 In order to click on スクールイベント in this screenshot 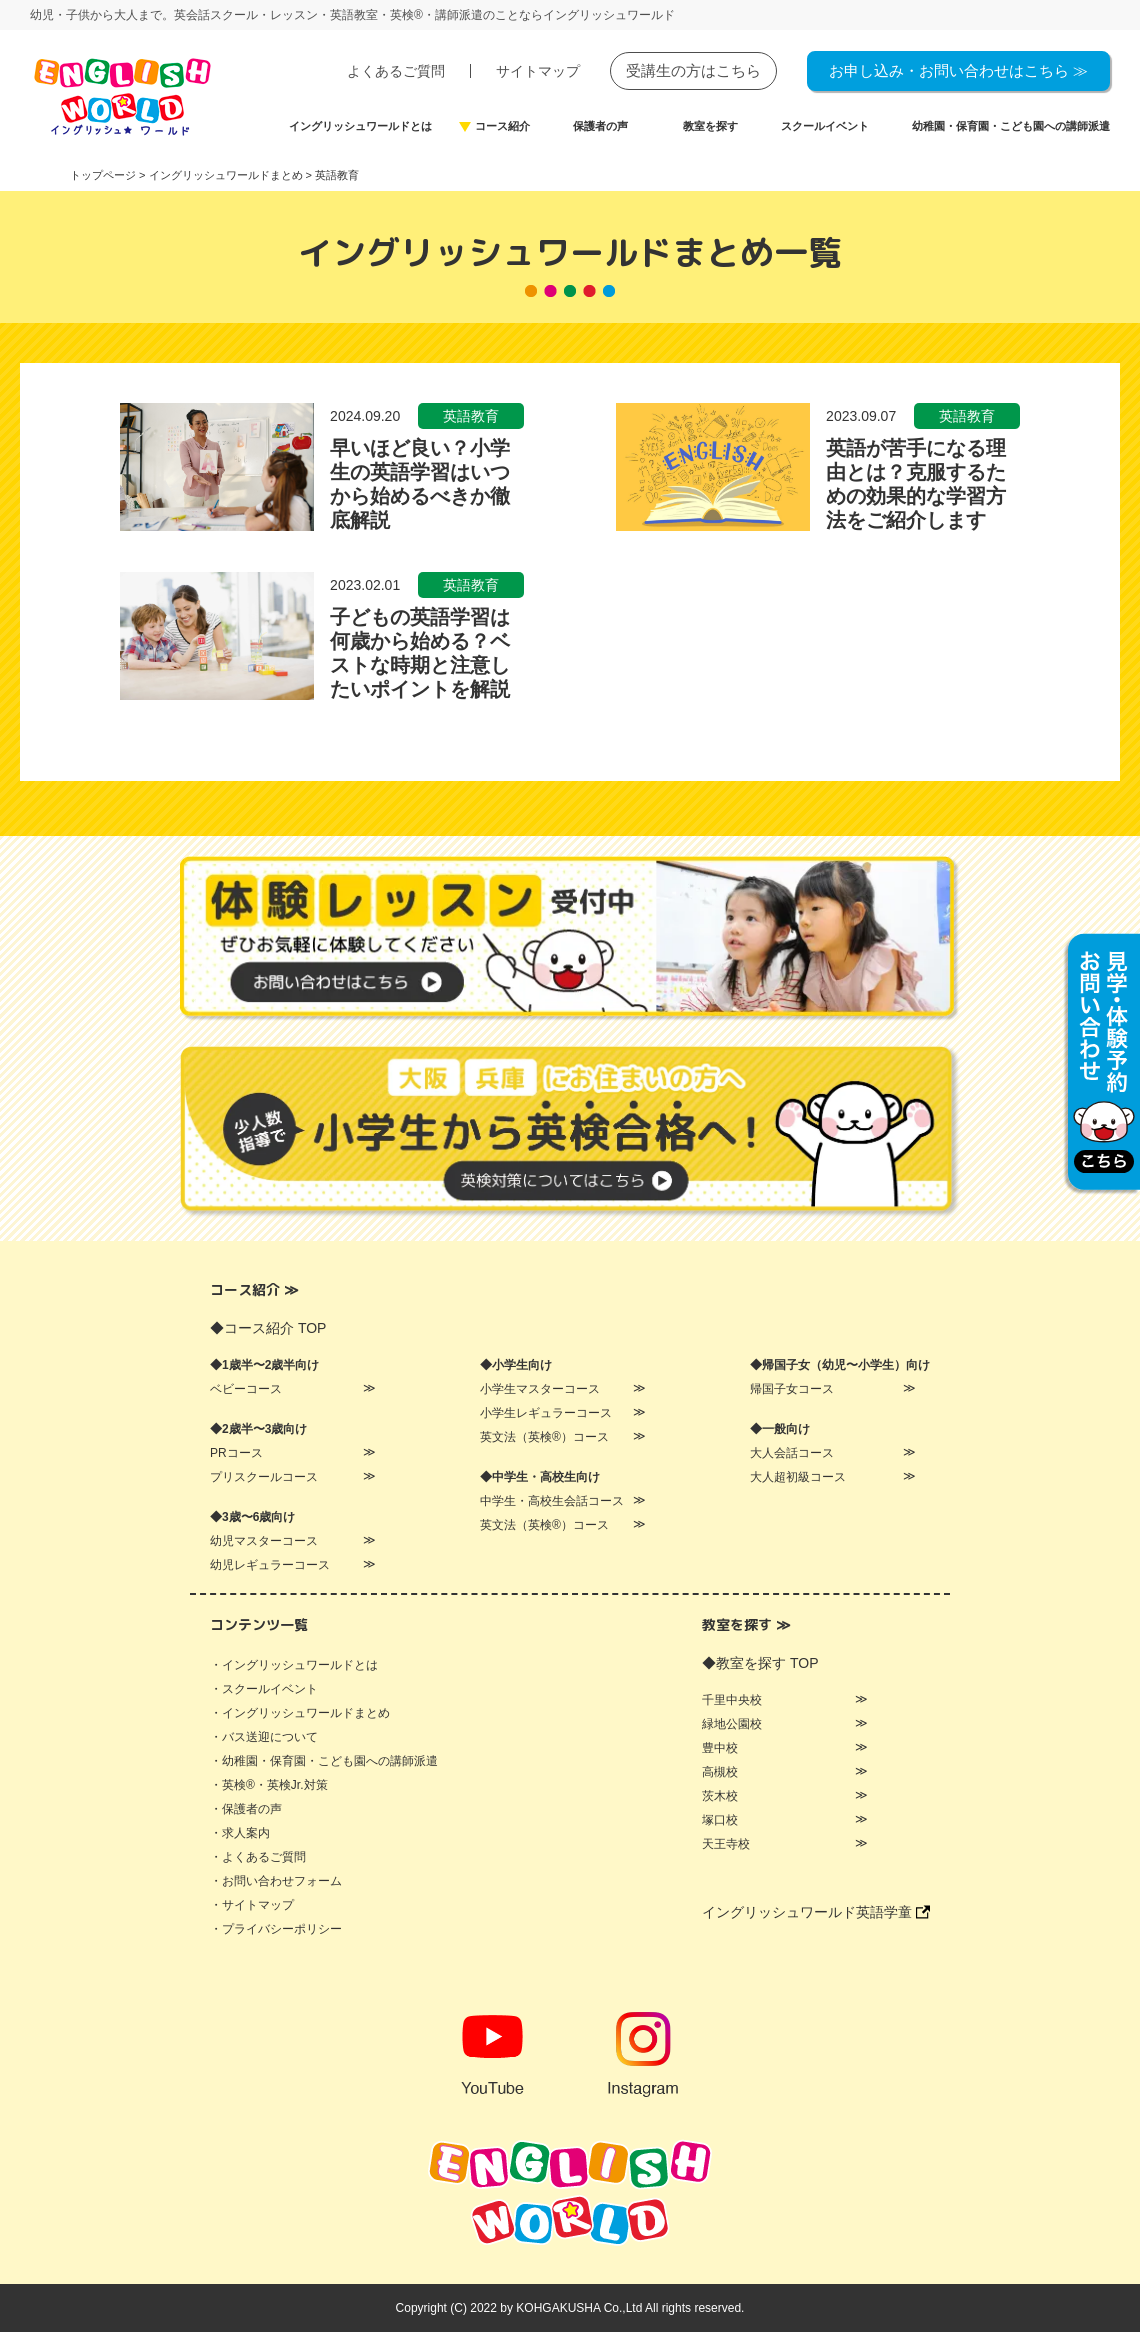, I will do `click(825, 126)`.